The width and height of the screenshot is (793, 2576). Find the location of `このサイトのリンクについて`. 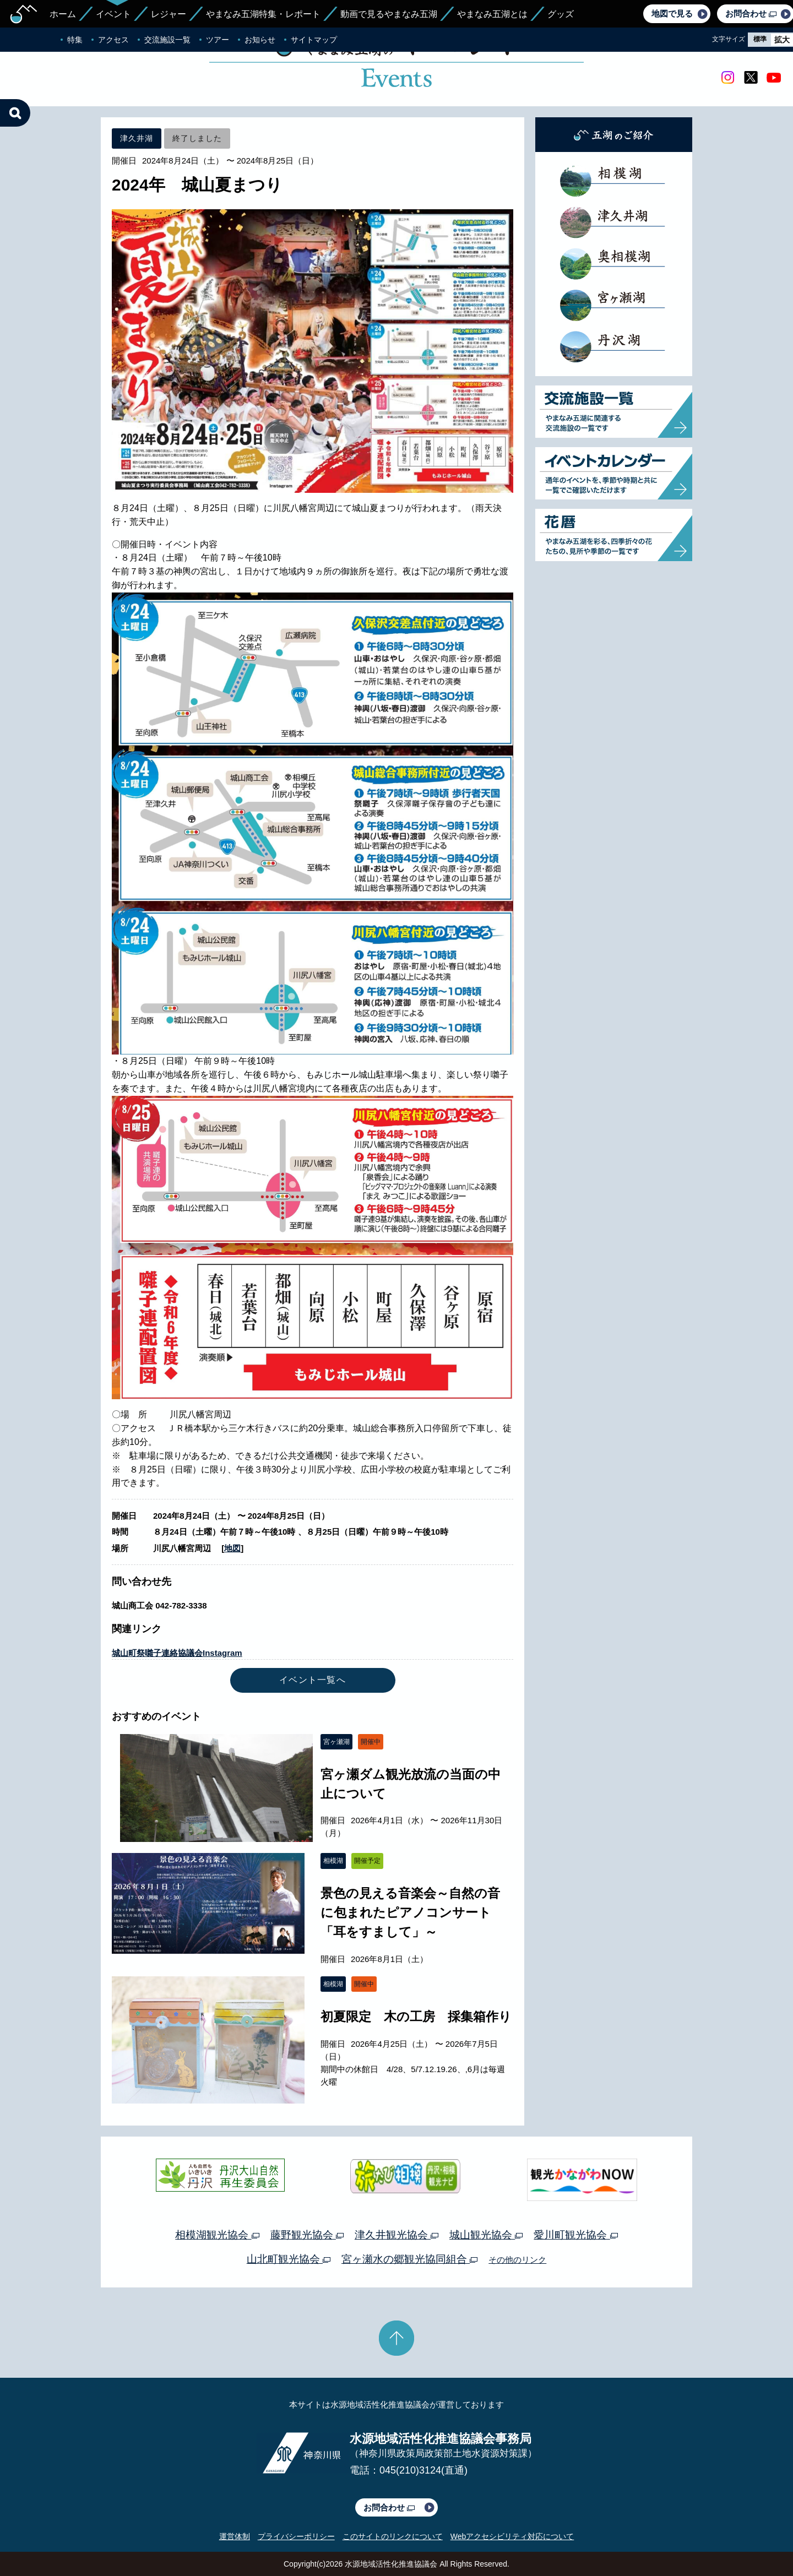

このサイトのリンクについて is located at coordinates (393, 2536).